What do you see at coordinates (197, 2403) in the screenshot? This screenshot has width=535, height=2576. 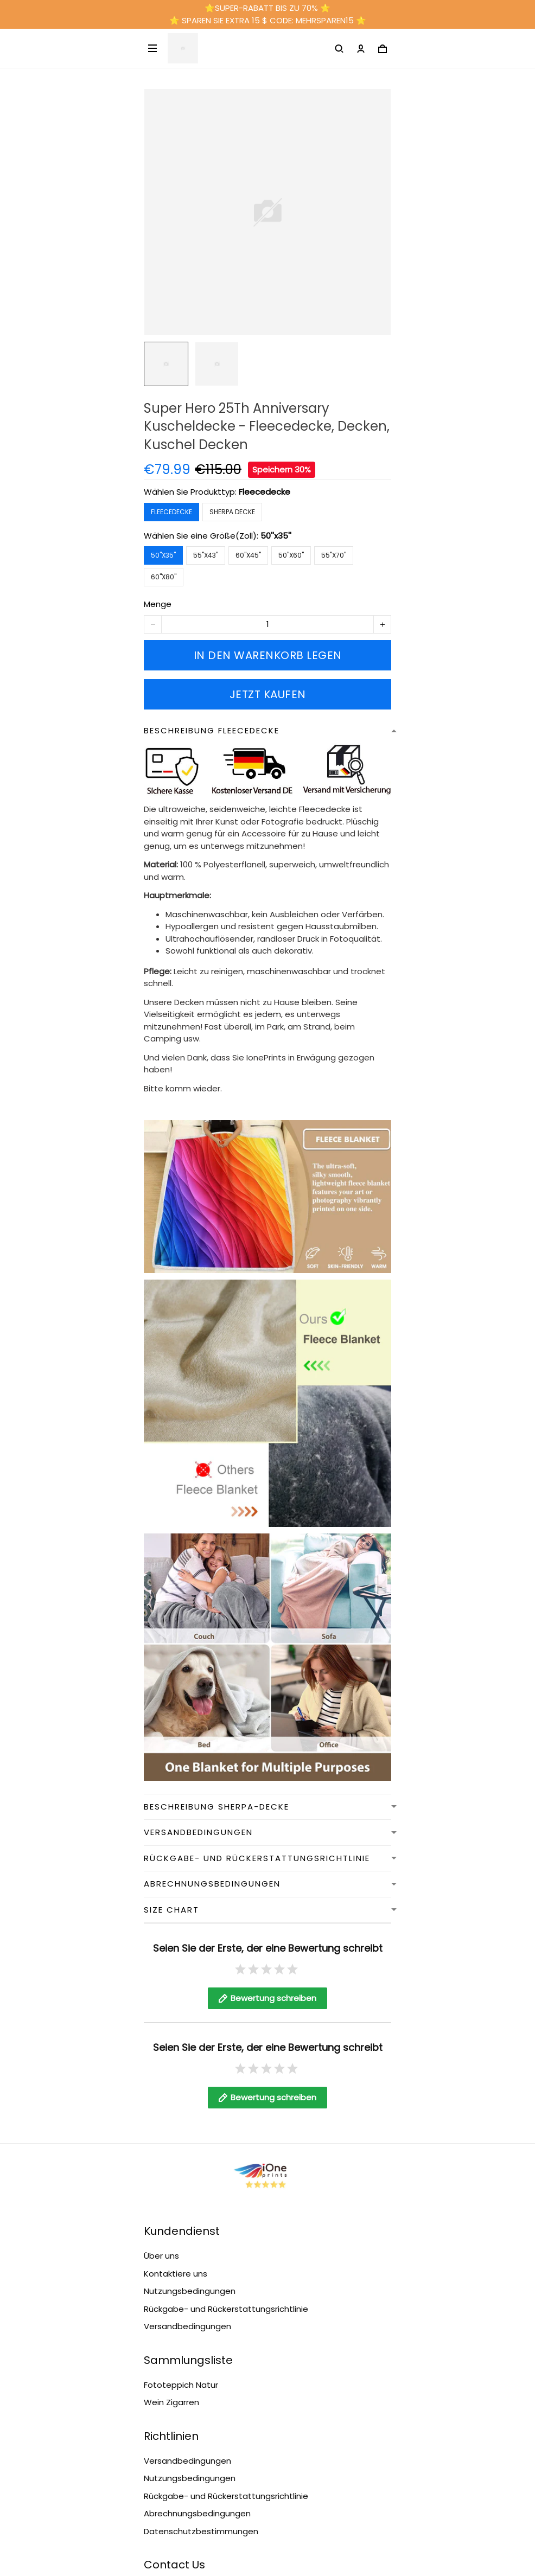 I see `Abrechnungsbedingungen` at bounding box center [197, 2403].